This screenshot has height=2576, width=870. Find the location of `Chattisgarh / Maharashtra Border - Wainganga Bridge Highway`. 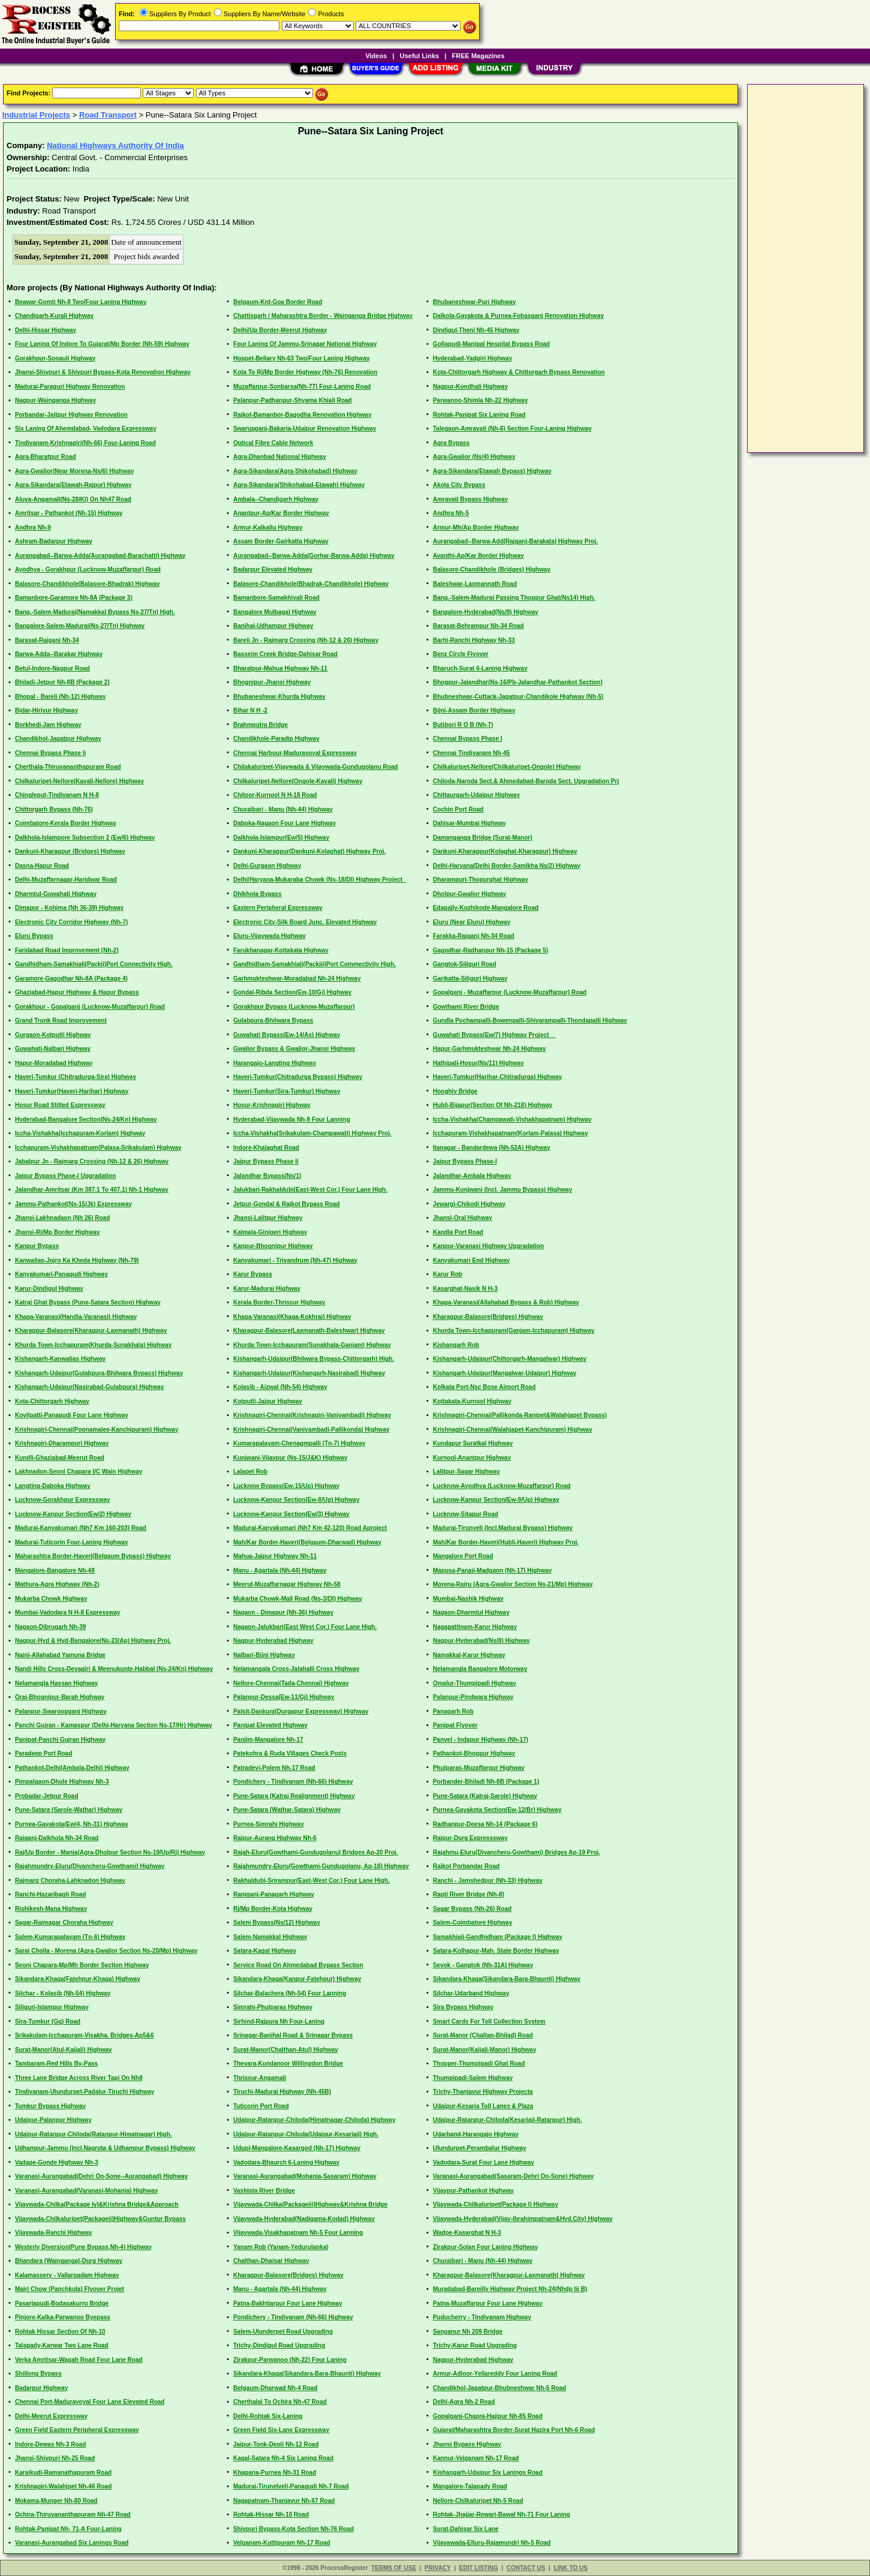

Chattisgarh / Maharashtra Border - Wainganga Bridge Highway is located at coordinates (323, 315).